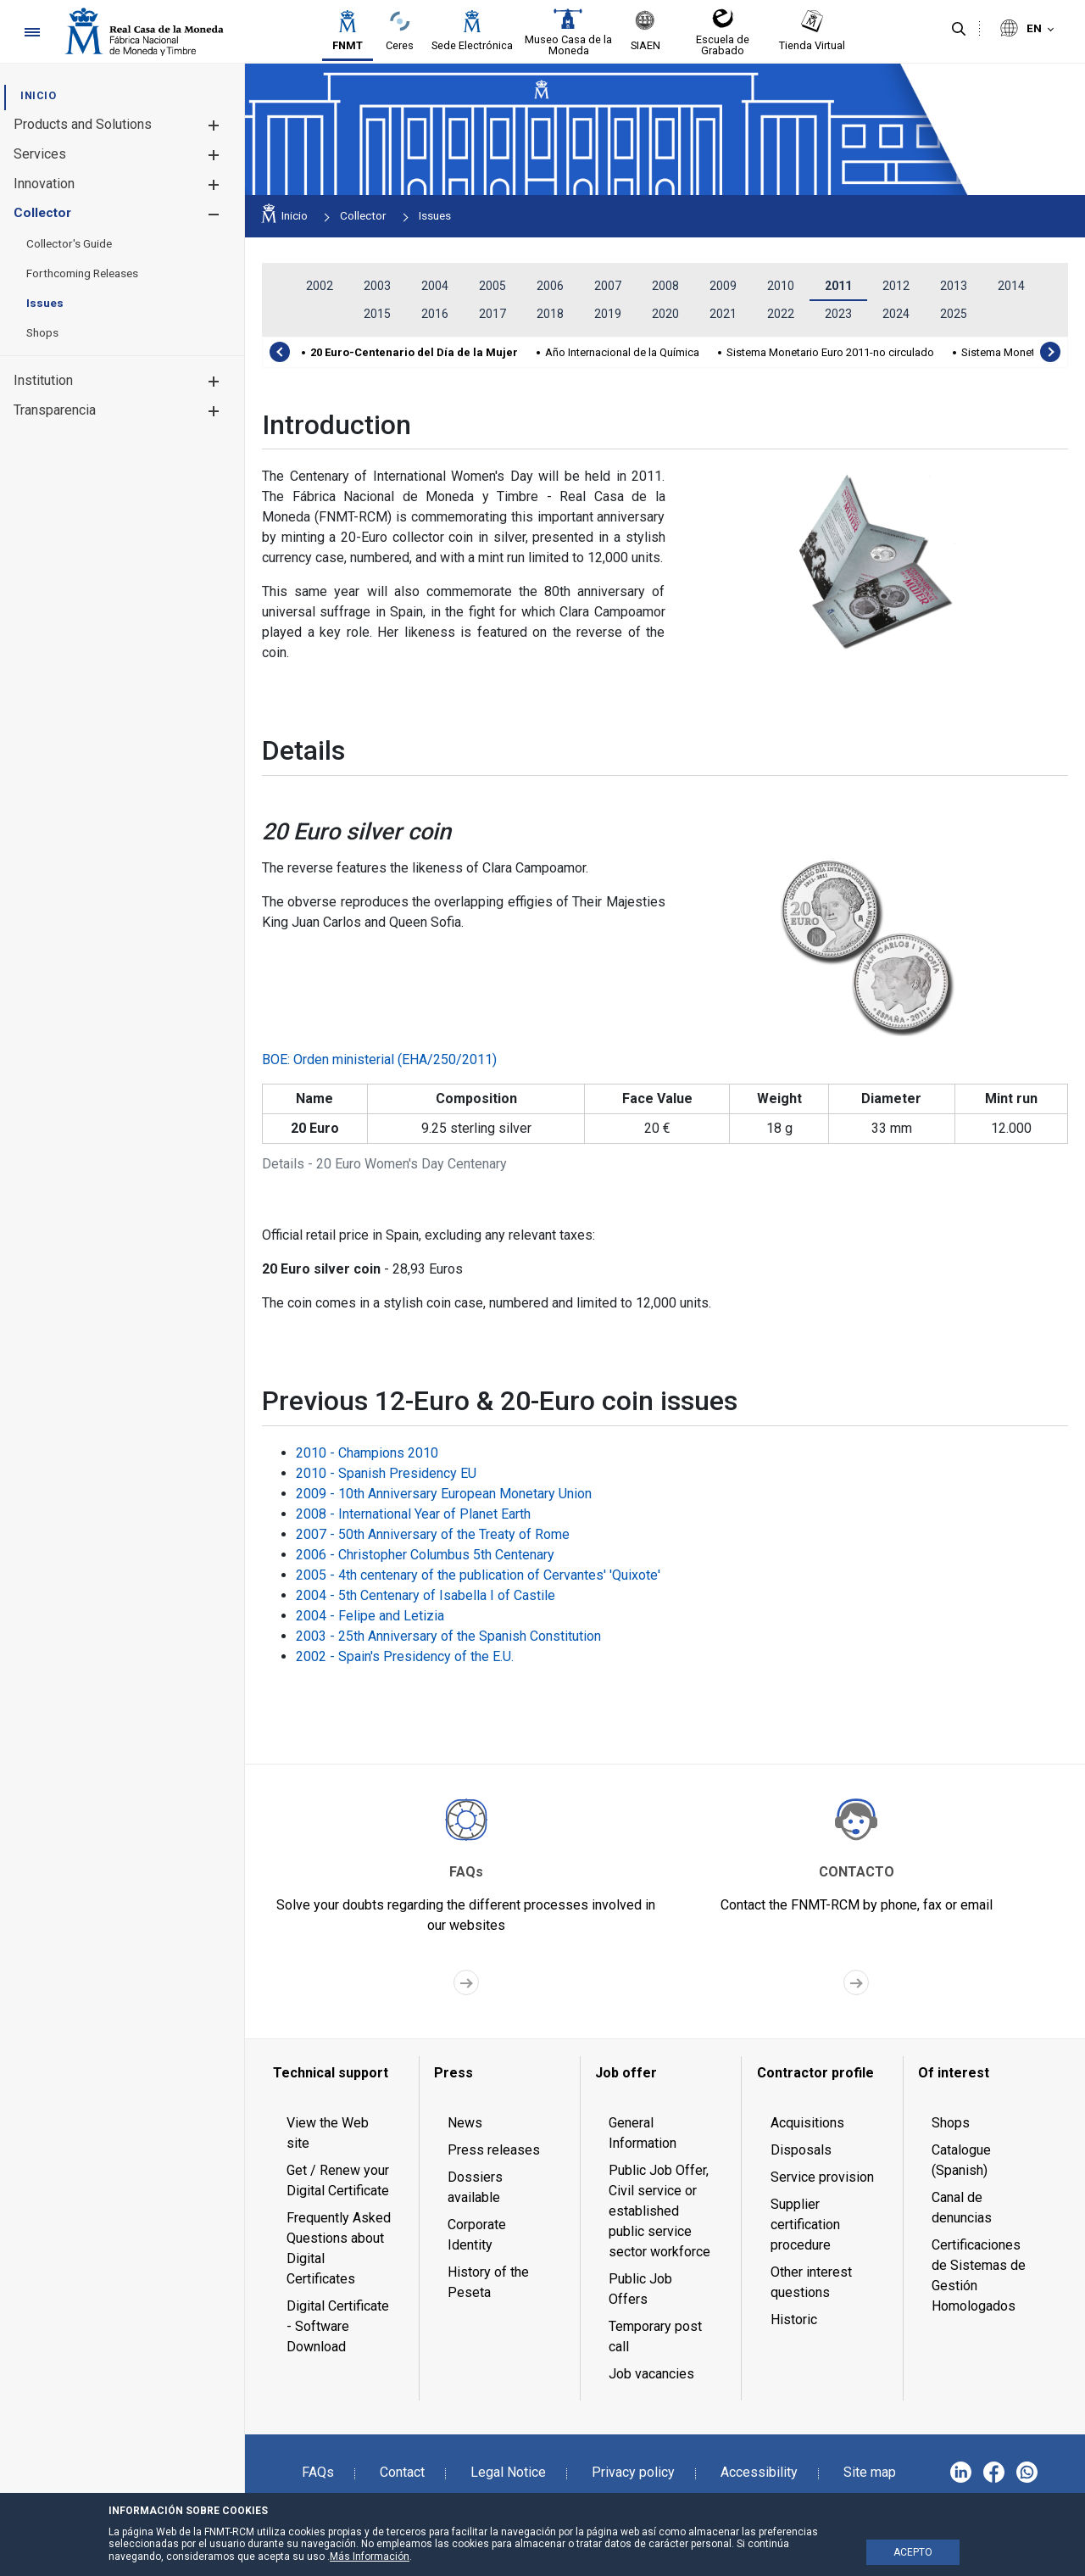  I want to click on Accessibility, so click(759, 2472).